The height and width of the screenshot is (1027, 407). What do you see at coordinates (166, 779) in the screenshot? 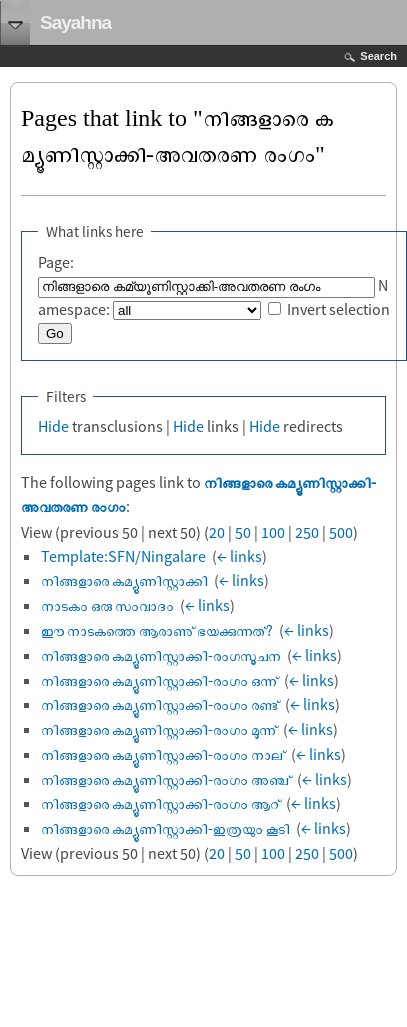
I see `നിങ്ങളാരെ കമ്യൂണിസ്റ്റാക്കി-രംഗം അഞ്ച്` at bounding box center [166, 779].